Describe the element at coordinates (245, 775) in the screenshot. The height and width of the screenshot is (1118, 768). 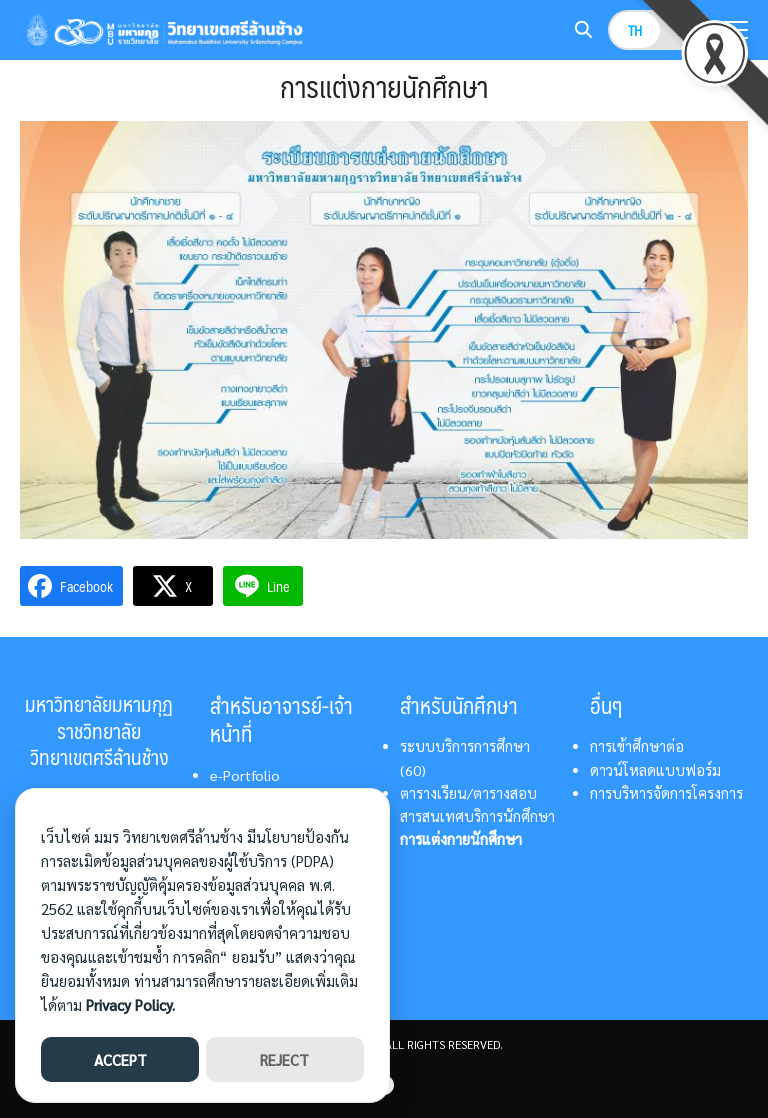
I see `e-Portfolio` at that location.